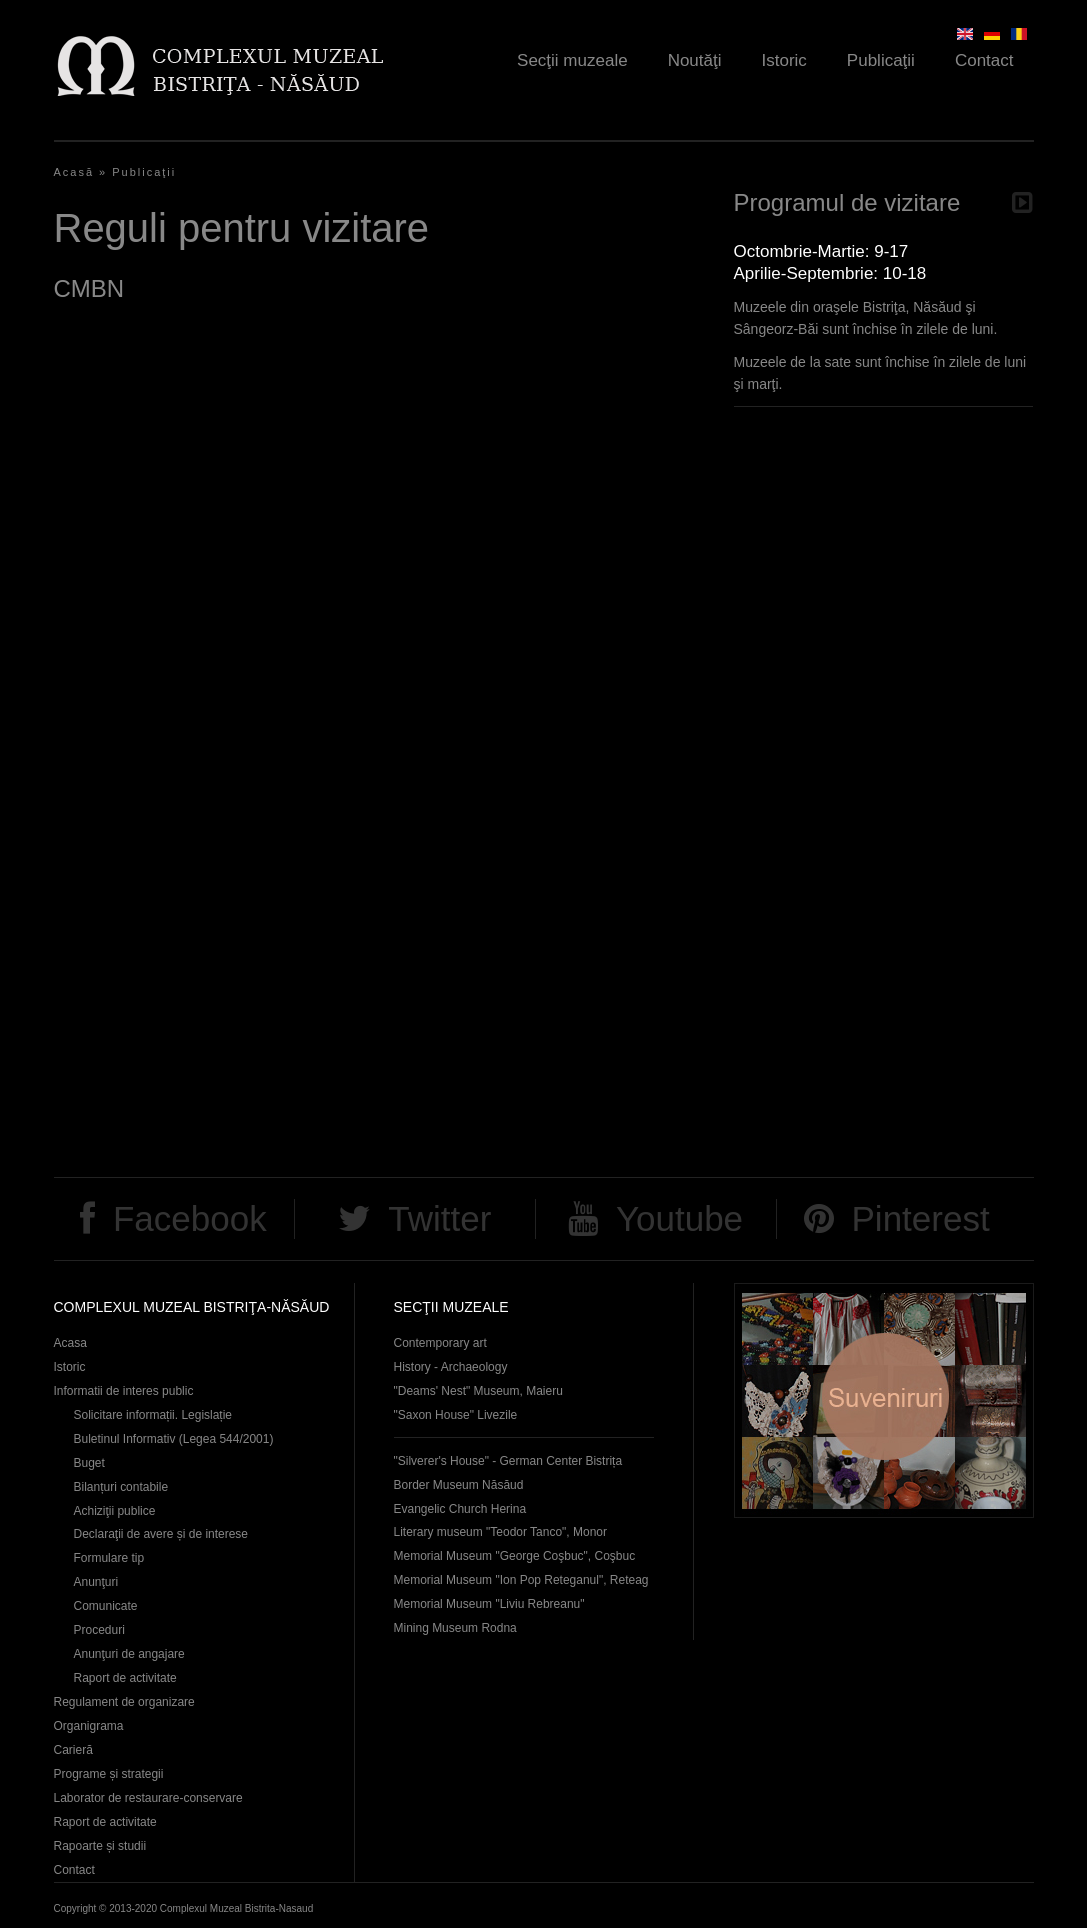  Describe the element at coordinates (984, 60) in the screenshot. I see `Contact` at that location.